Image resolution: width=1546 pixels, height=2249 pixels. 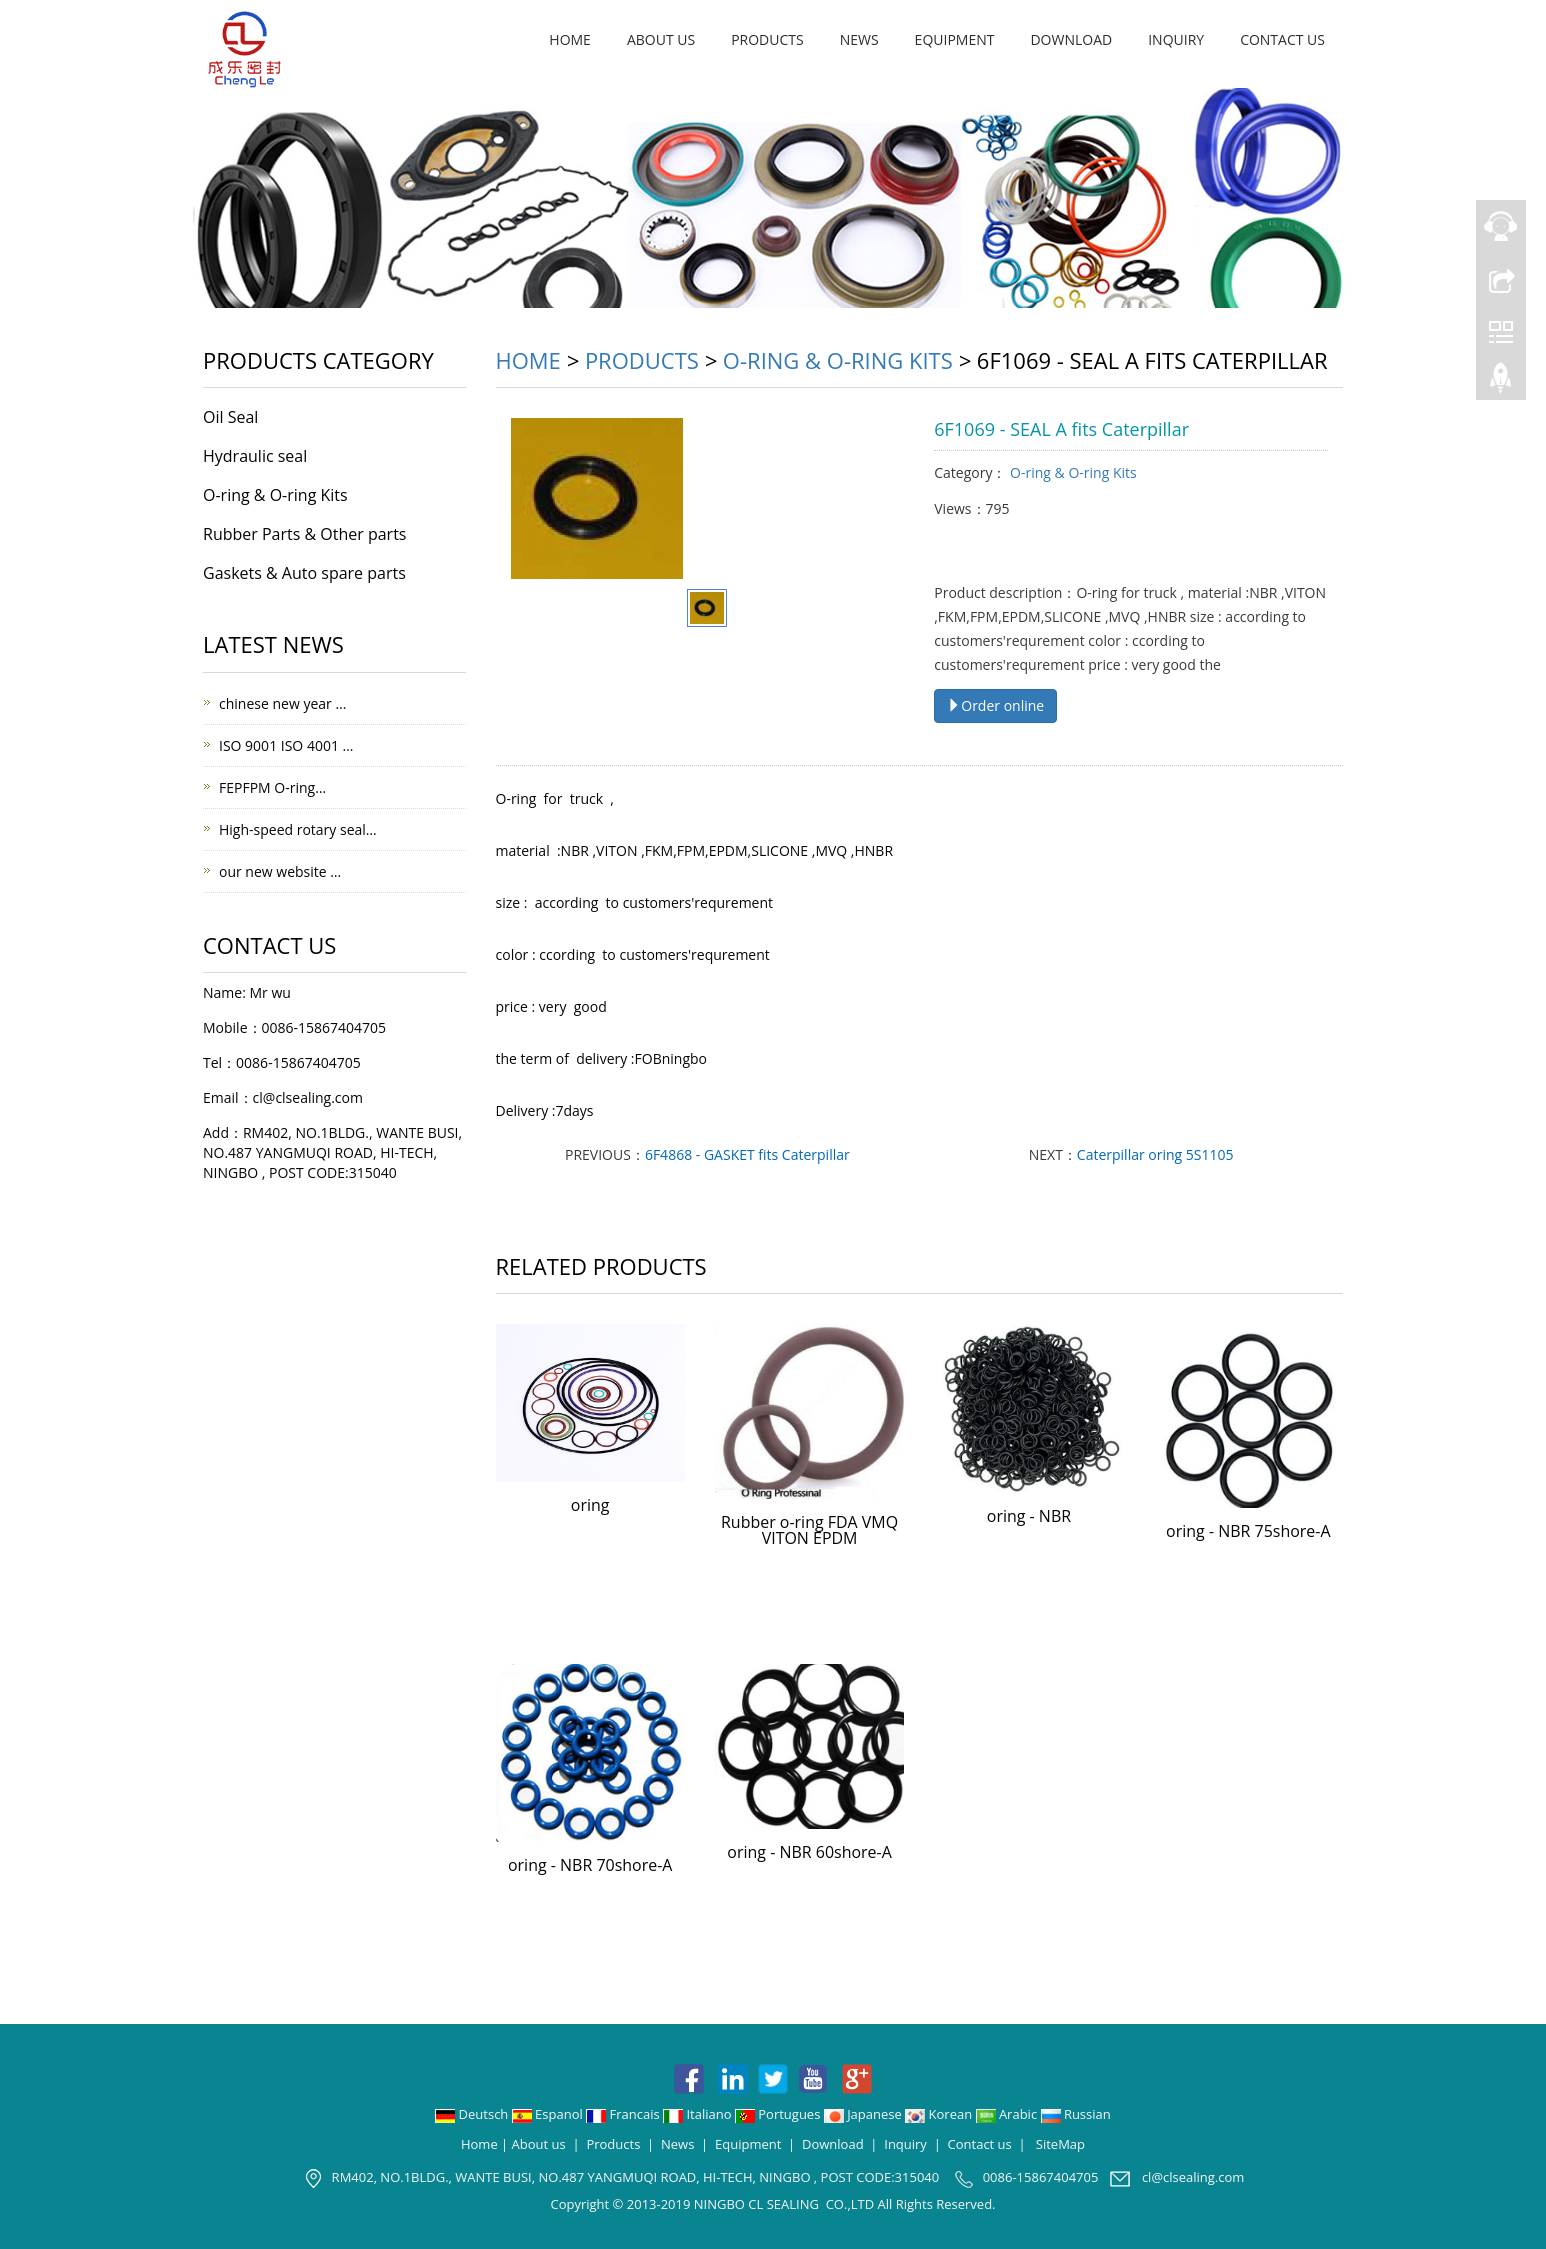 I want to click on oring - NBR 70shore-A, so click(x=590, y=1865).